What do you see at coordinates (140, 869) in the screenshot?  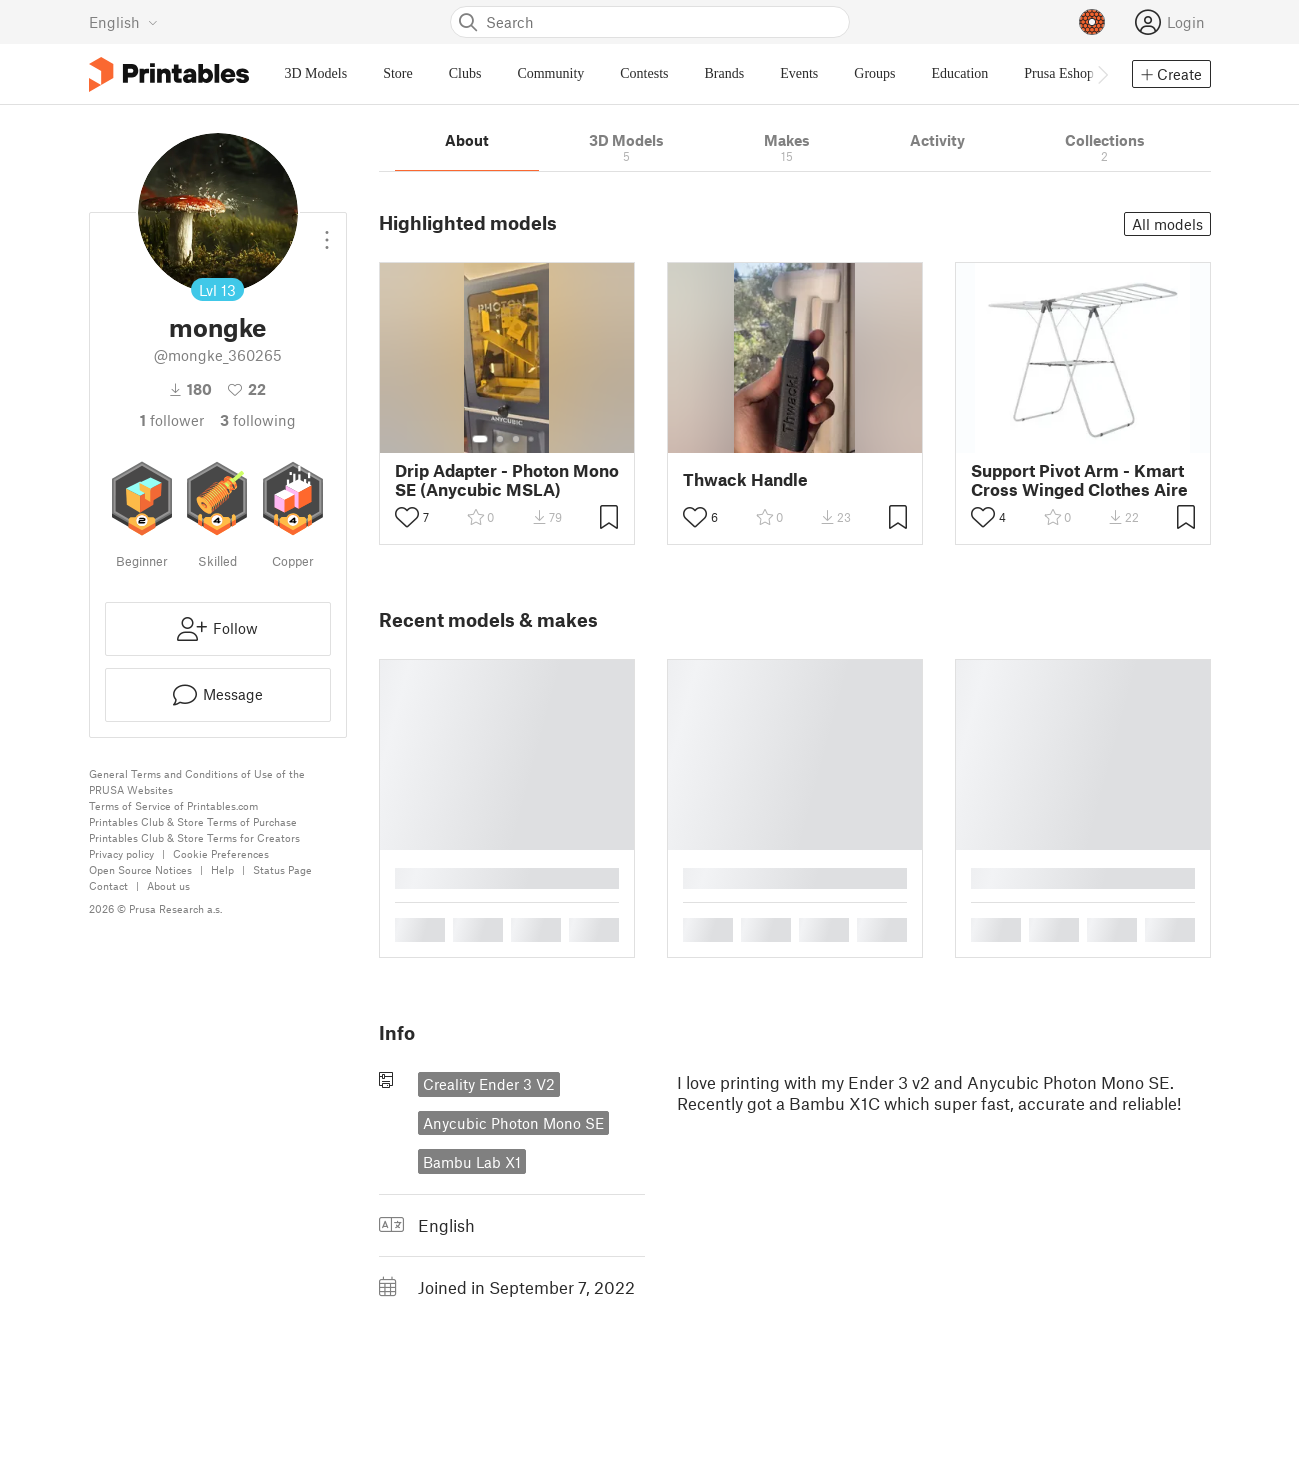 I see `Open Source Notices` at bounding box center [140, 869].